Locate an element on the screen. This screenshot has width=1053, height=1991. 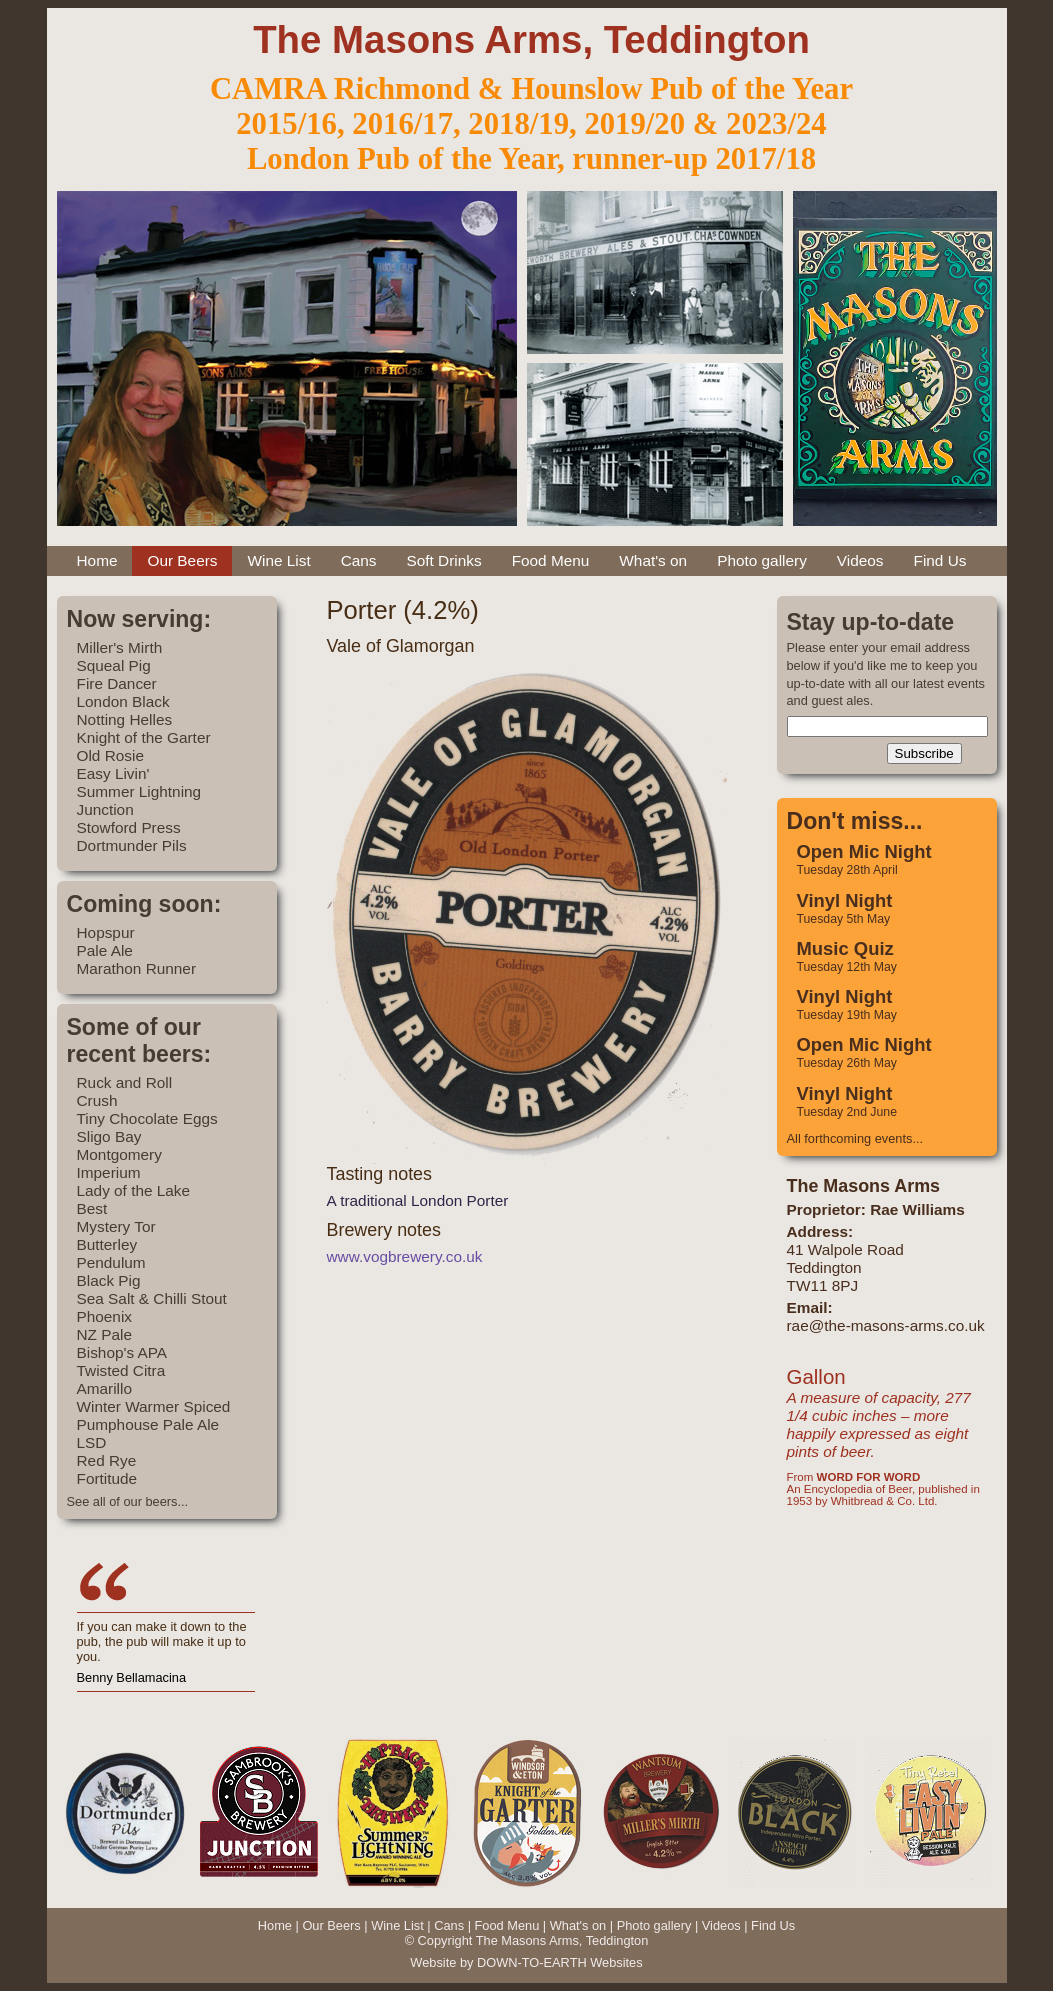
Fire Dancer is located at coordinates (117, 683).